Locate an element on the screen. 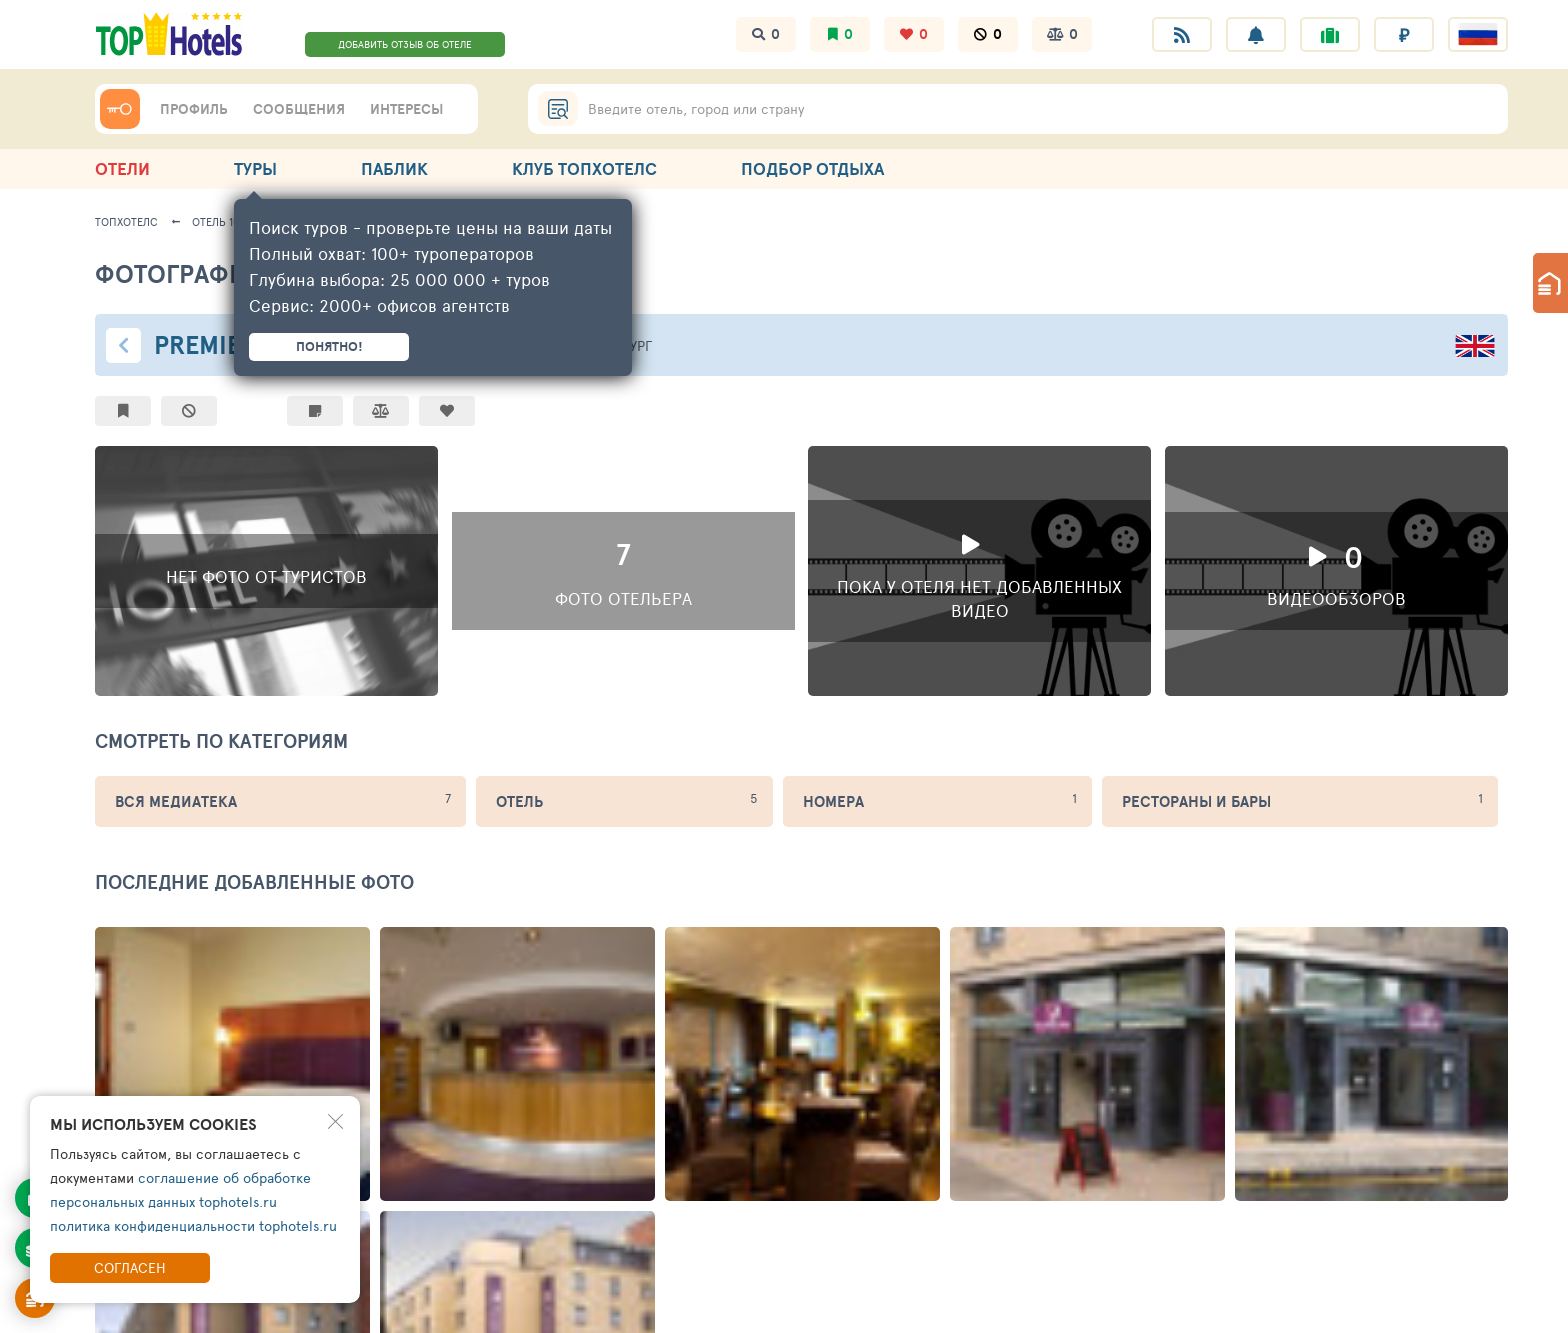 The width and height of the screenshot is (1568, 1333). ОТЕЛИ is located at coordinates (122, 168).